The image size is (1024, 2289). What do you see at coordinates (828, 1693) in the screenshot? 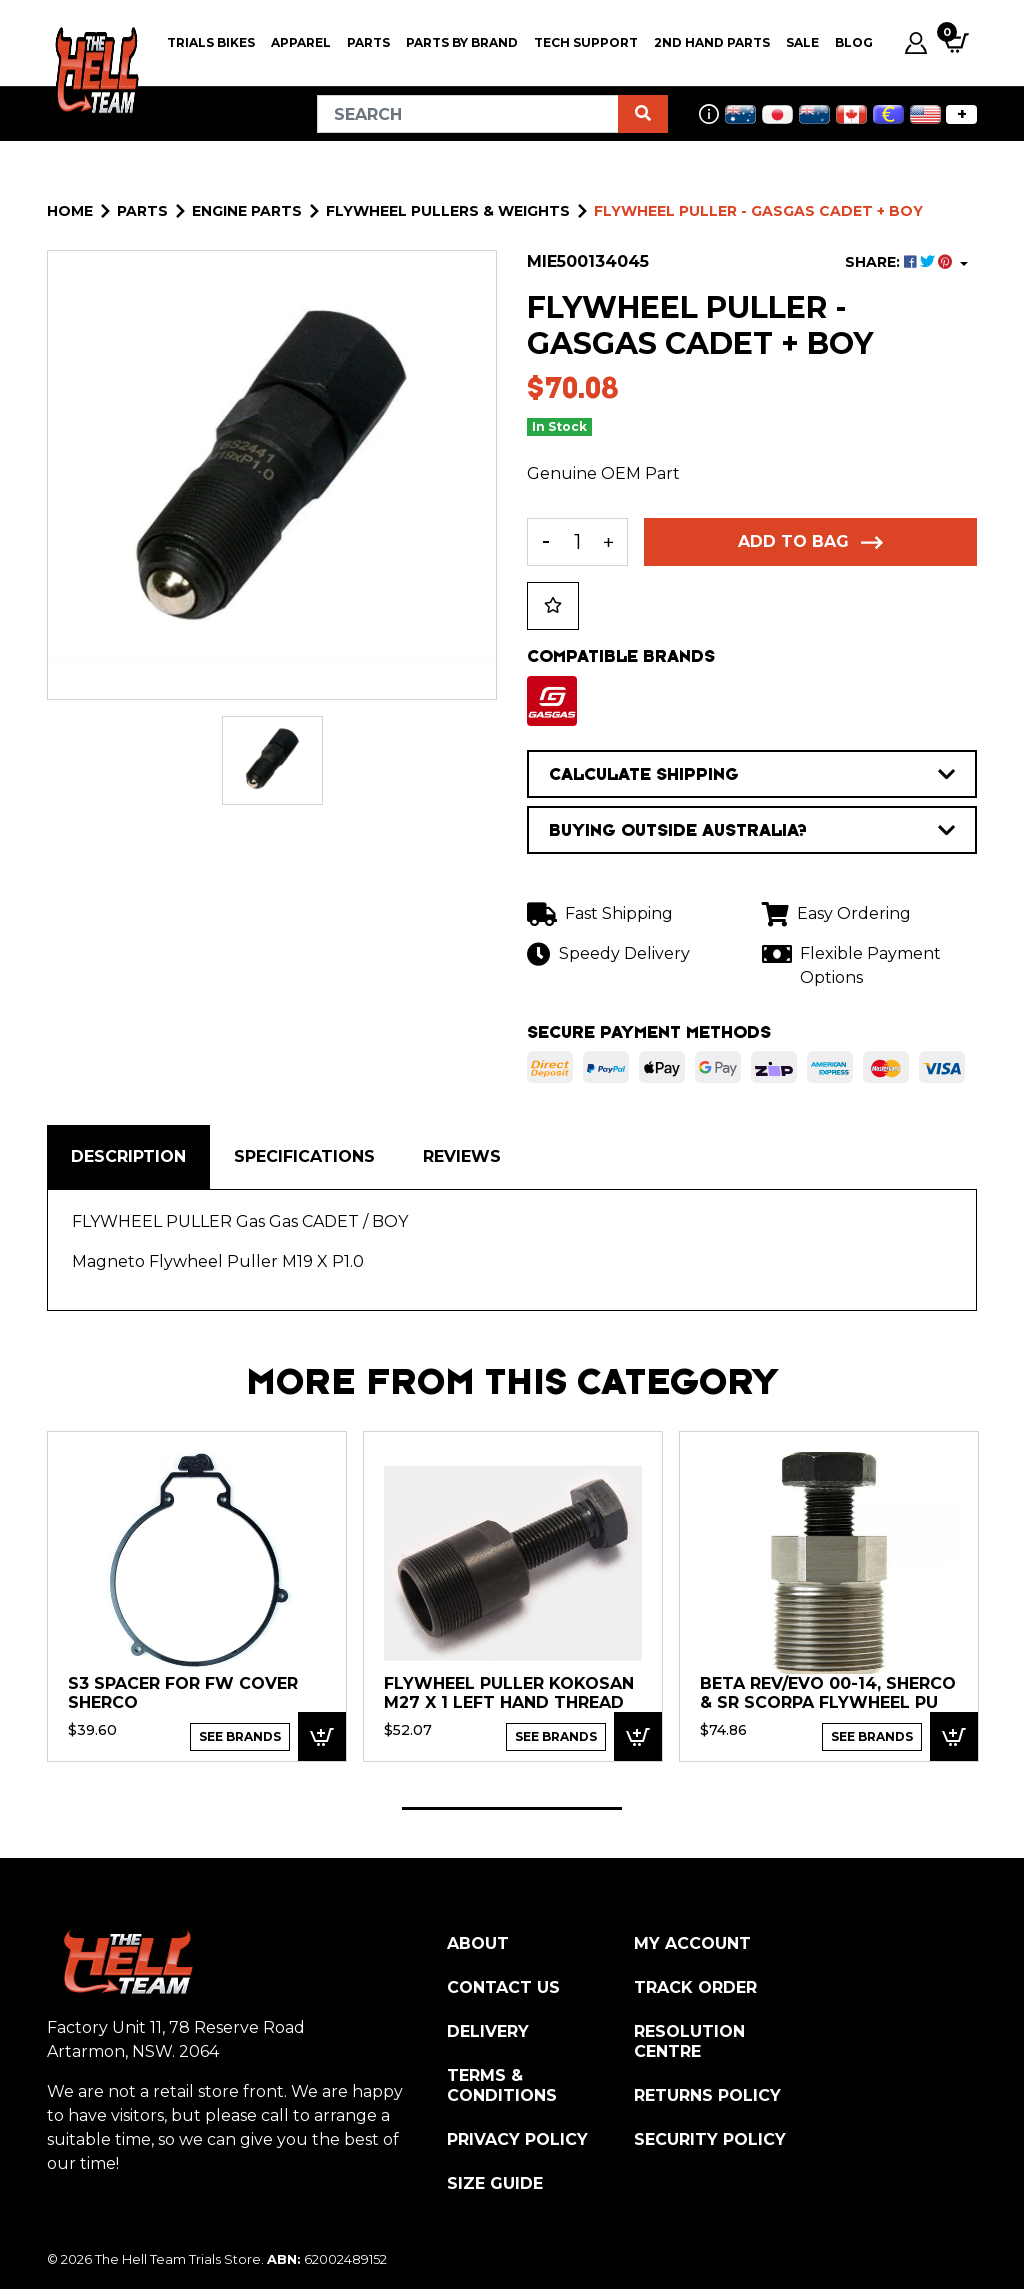
I see `Beta Rev/EVO 00-14, Sherco & SR Scorpa Flywheel Pu` at bounding box center [828, 1693].